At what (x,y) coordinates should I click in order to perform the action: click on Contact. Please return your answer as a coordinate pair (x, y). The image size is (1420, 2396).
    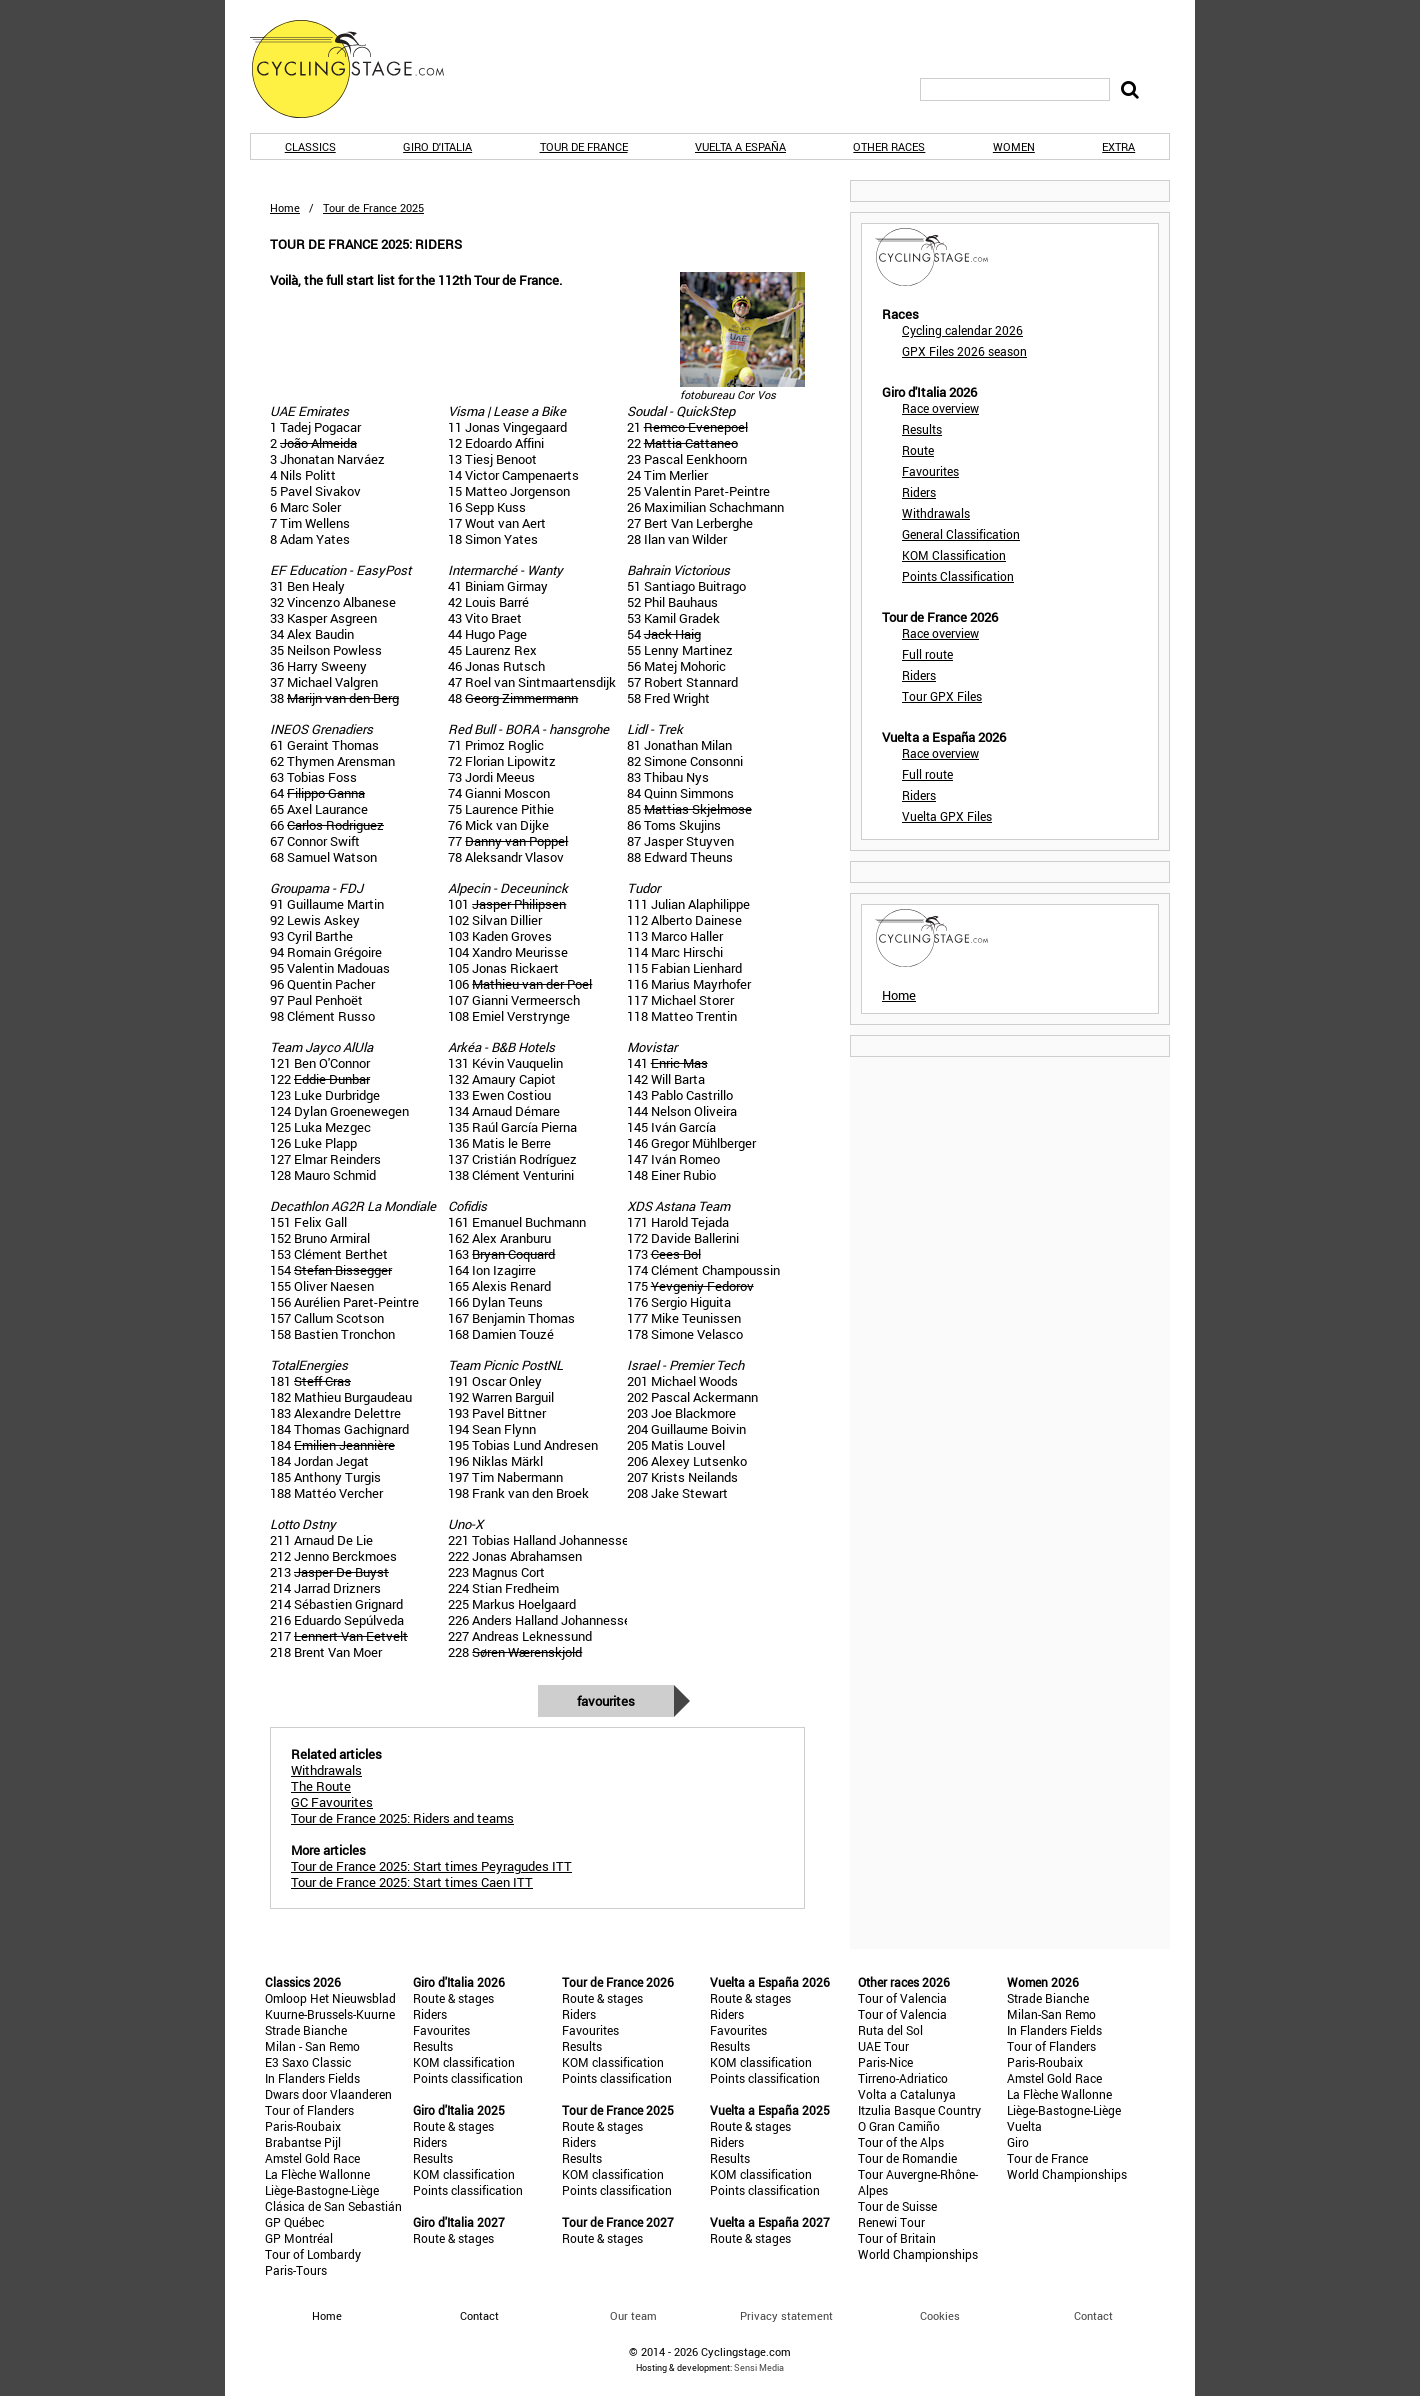
    Looking at the image, I should click on (1093, 2315).